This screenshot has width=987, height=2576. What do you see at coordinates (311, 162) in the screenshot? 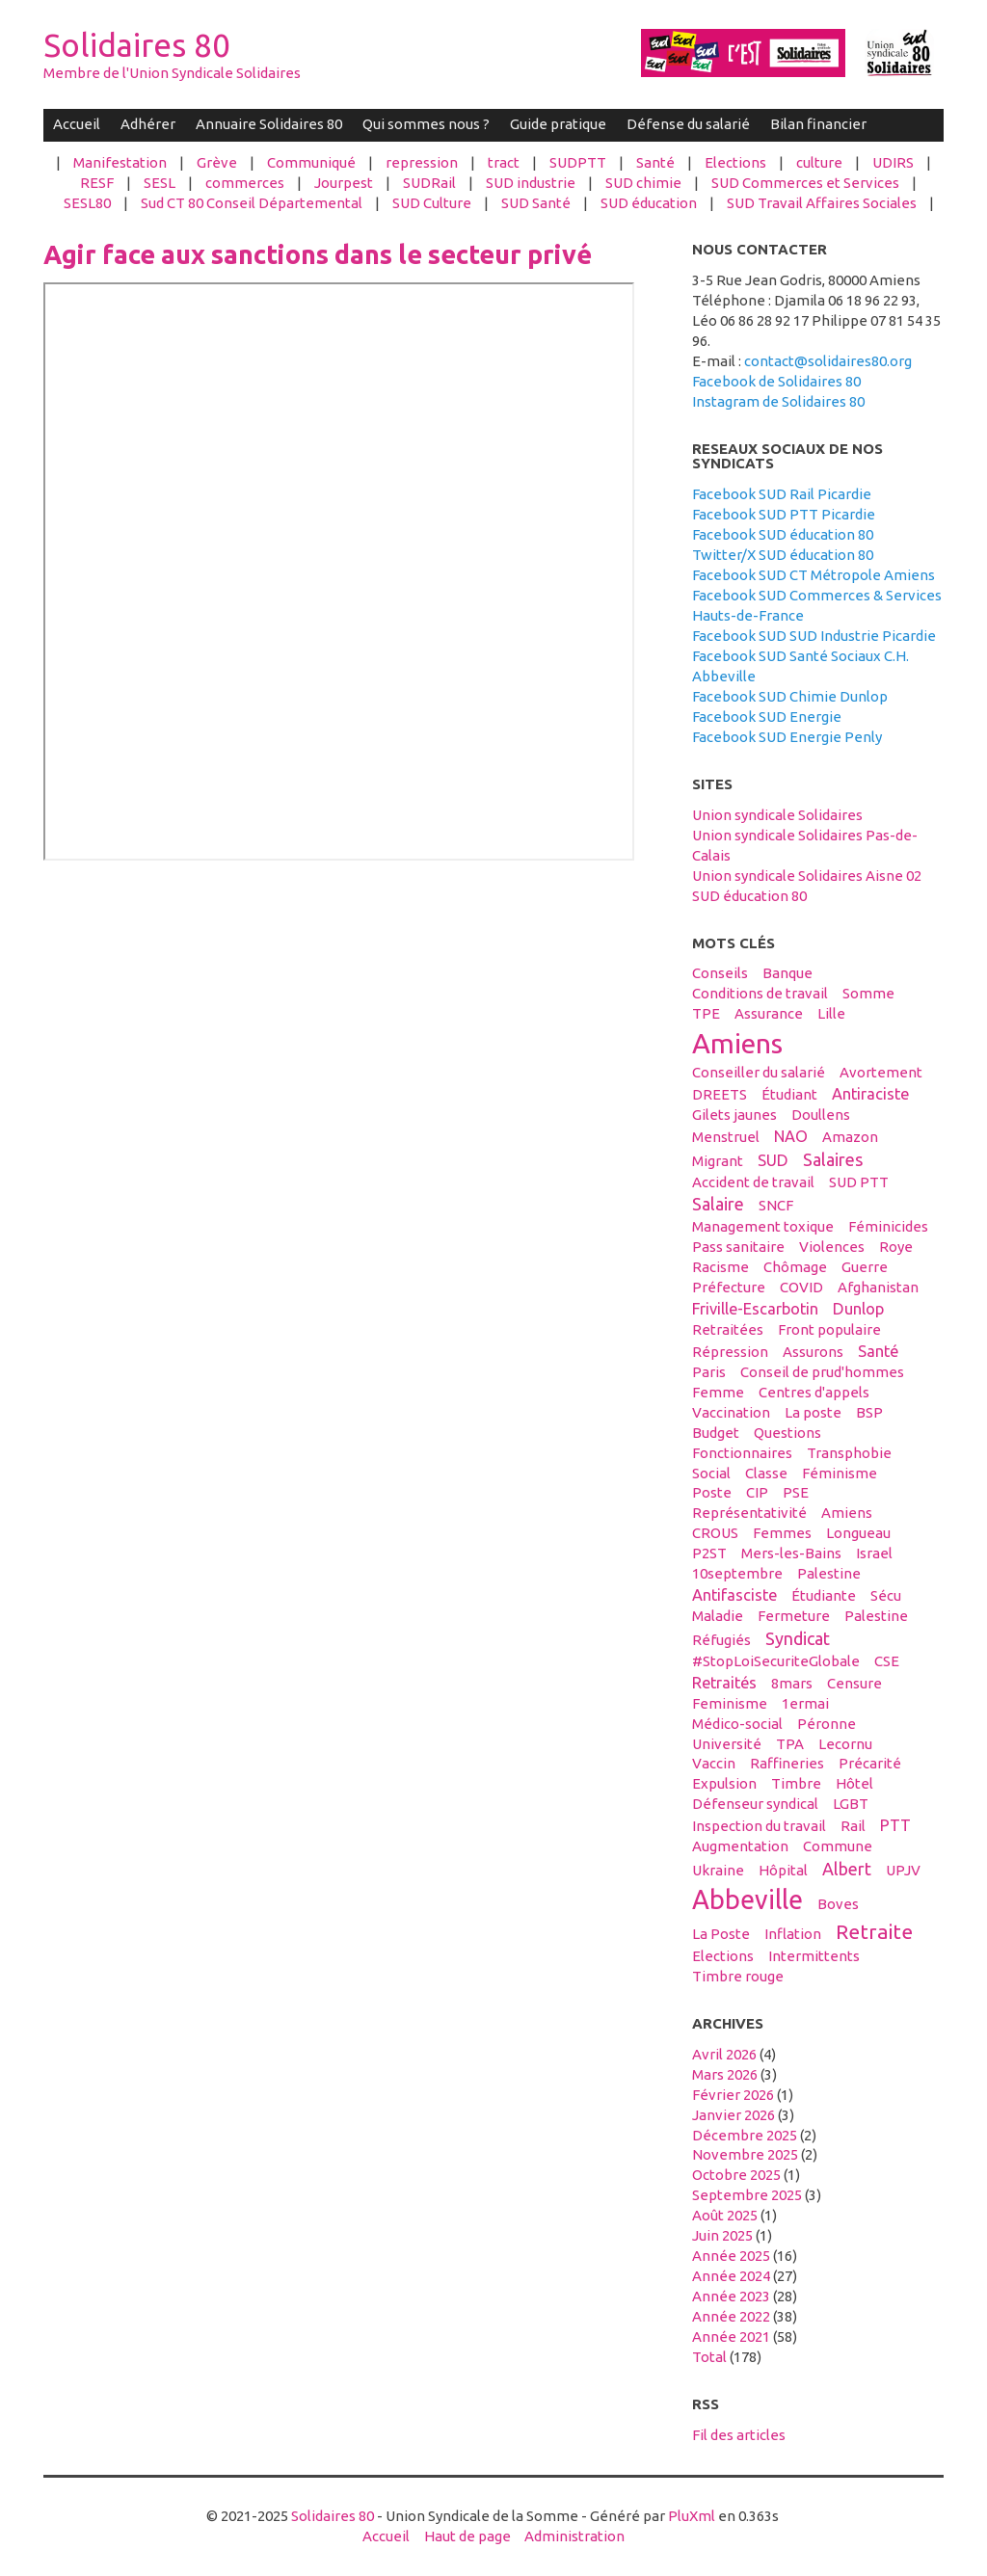
I see `Communiqué` at bounding box center [311, 162].